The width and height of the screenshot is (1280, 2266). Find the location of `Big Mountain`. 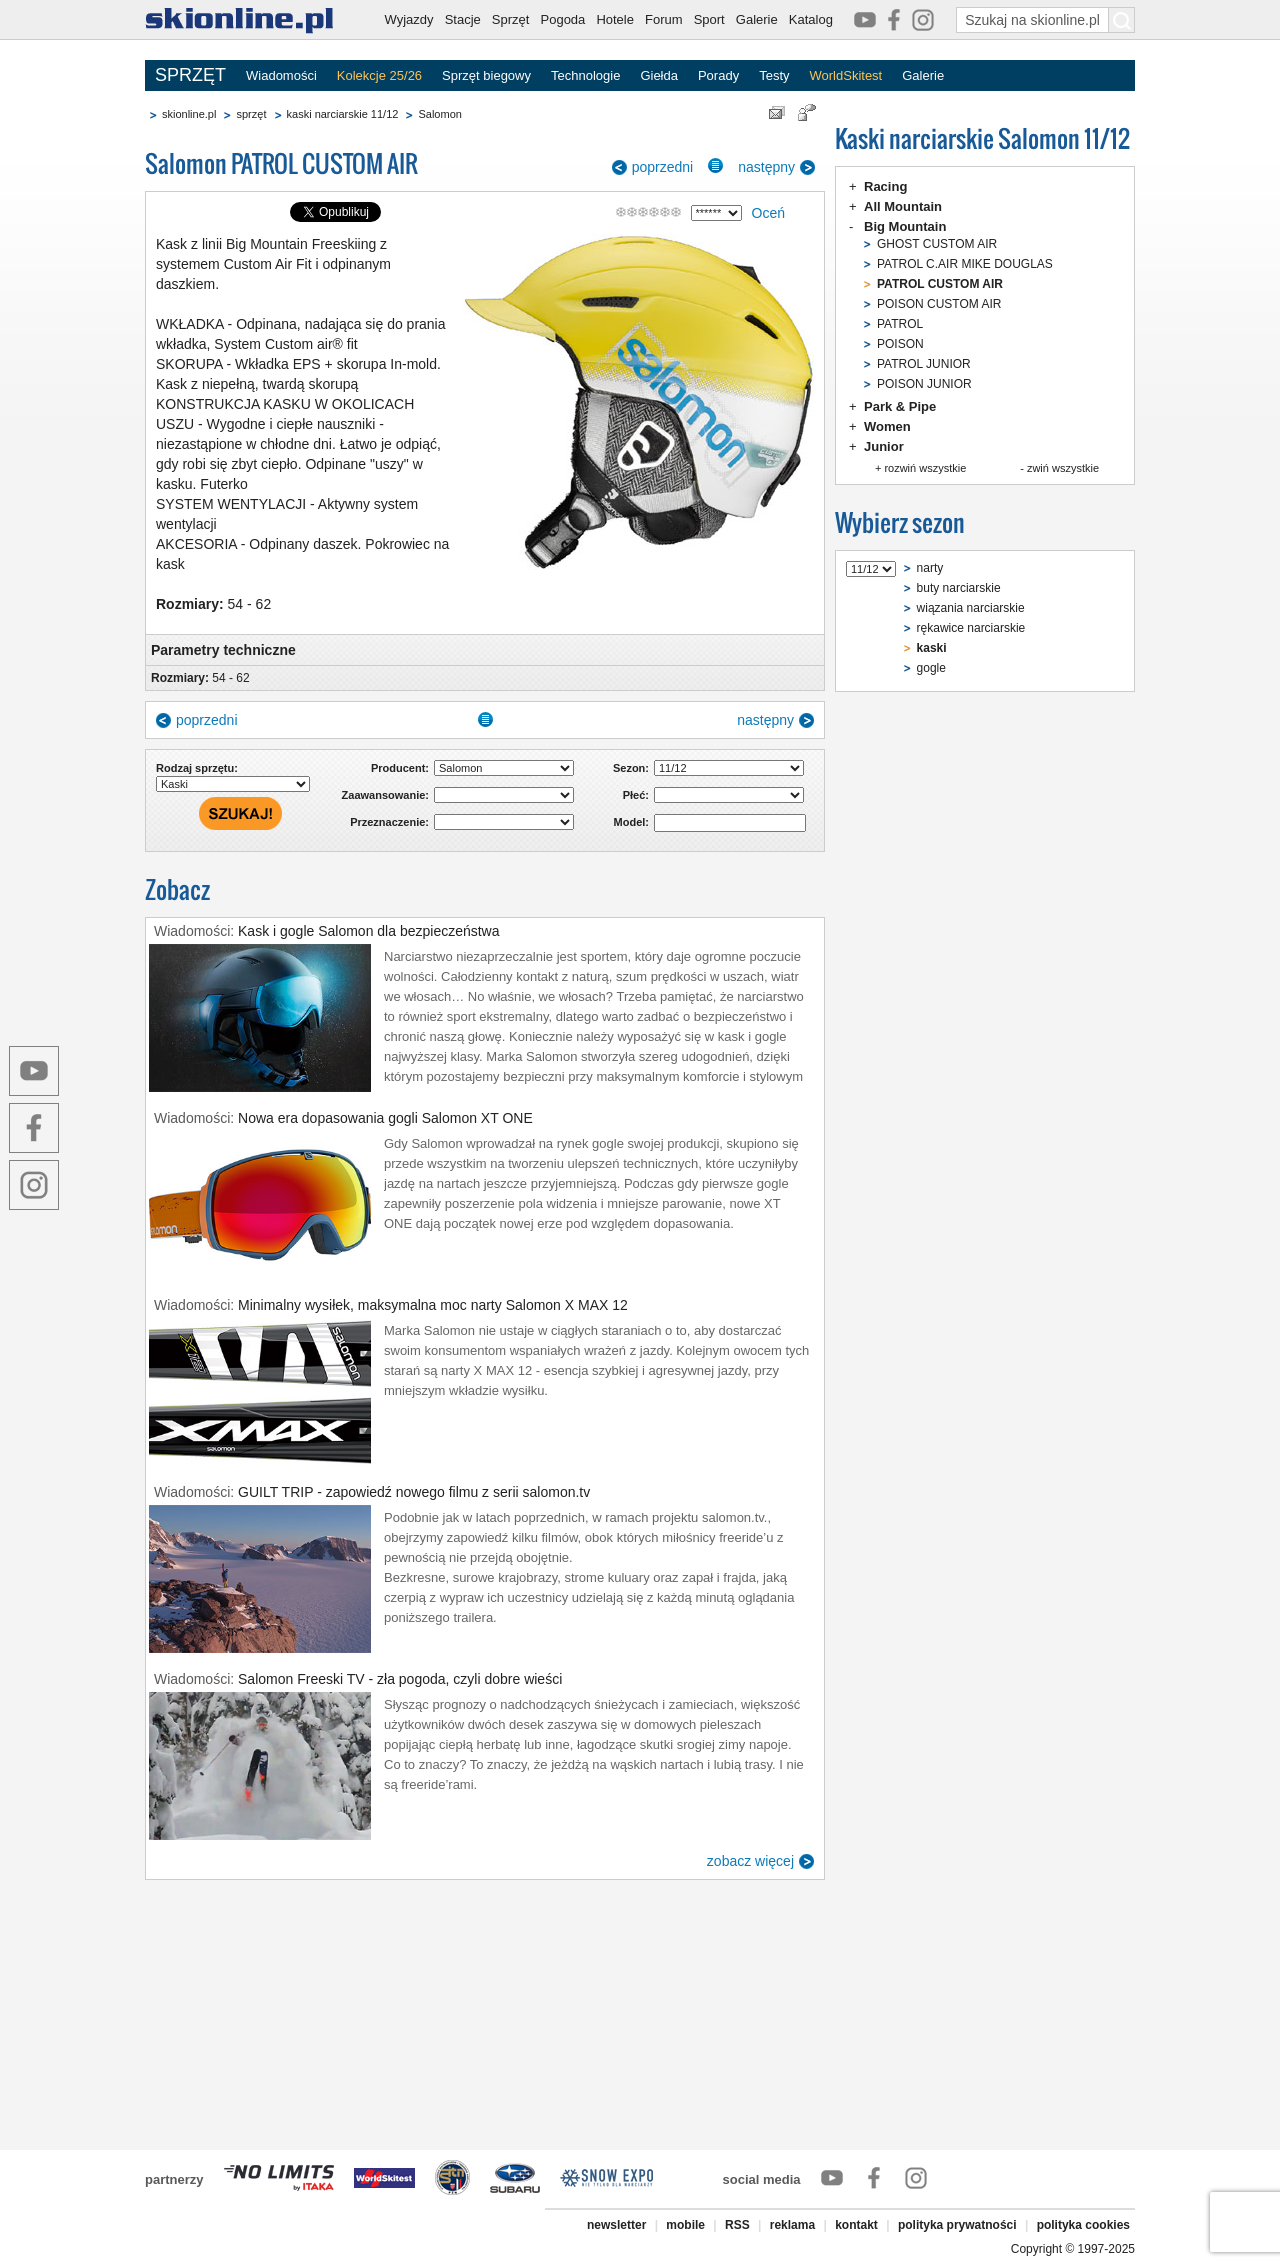

Big Mountain is located at coordinates (905, 226).